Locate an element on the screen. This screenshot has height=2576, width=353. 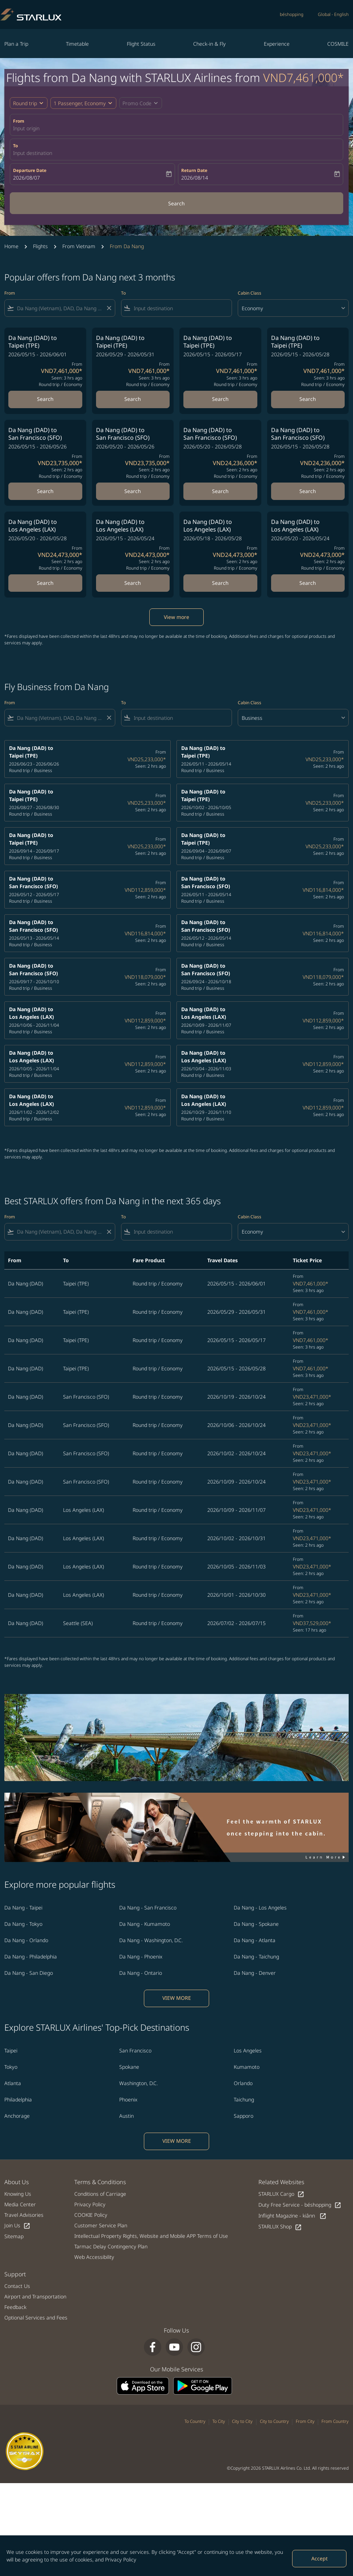
Da Nang - Washington, D.C. [From da nang to washington, d.c.] is located at coordinates (151, 1940).